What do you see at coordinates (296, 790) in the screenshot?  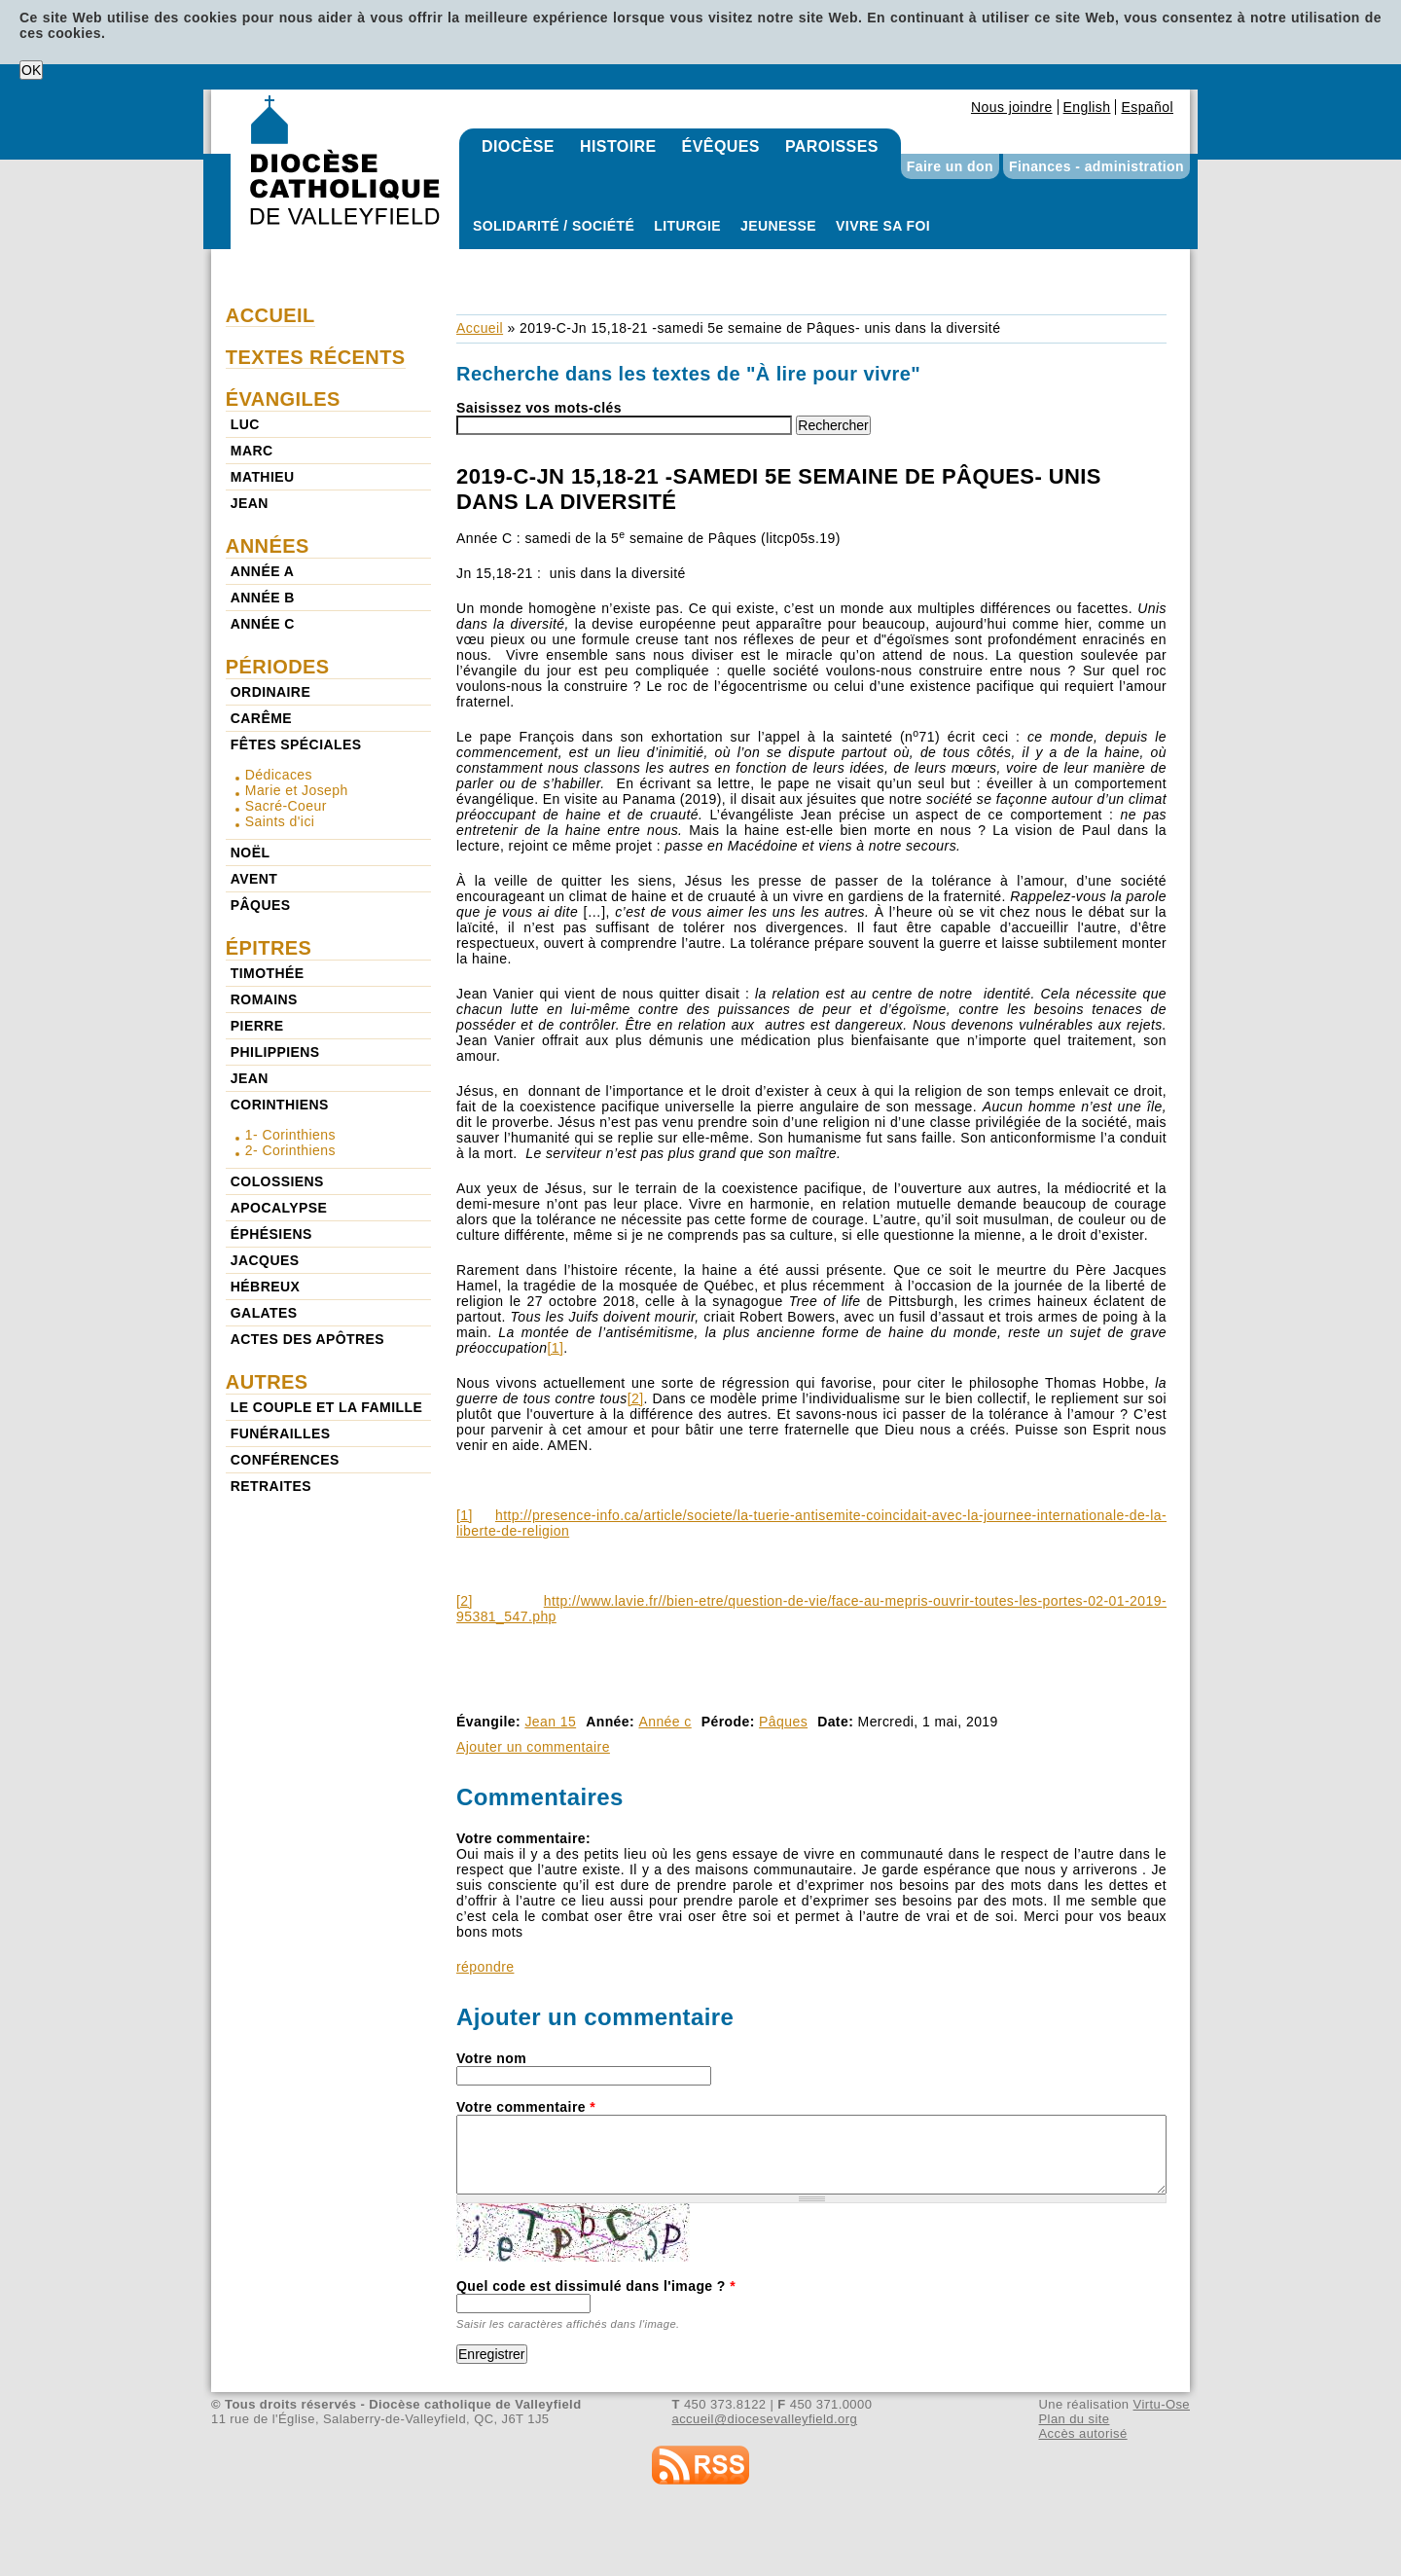 I see `Marie et Joseph` at bounding box center [296, 790].